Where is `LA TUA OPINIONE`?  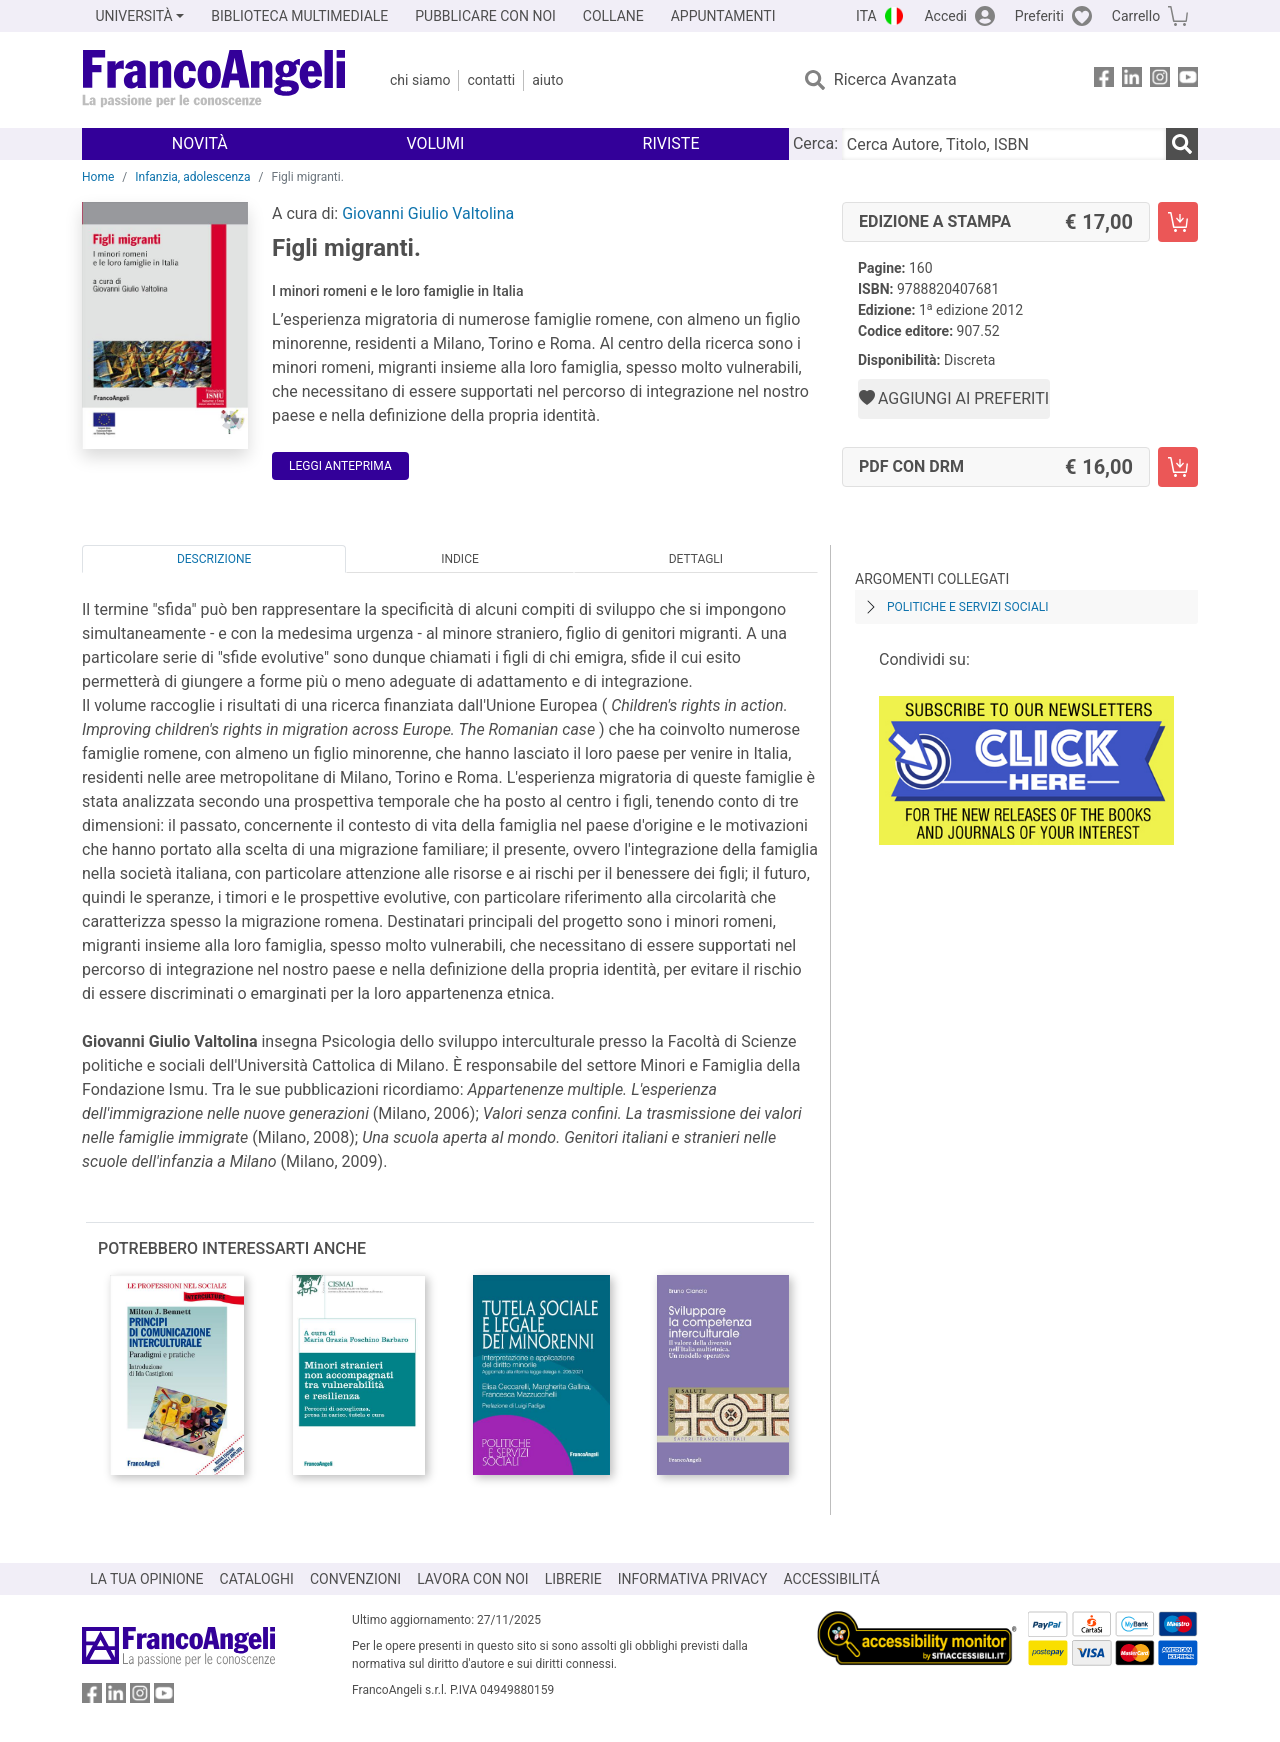 LA TUA OPINIONE is located at coordinates (147, 1579).